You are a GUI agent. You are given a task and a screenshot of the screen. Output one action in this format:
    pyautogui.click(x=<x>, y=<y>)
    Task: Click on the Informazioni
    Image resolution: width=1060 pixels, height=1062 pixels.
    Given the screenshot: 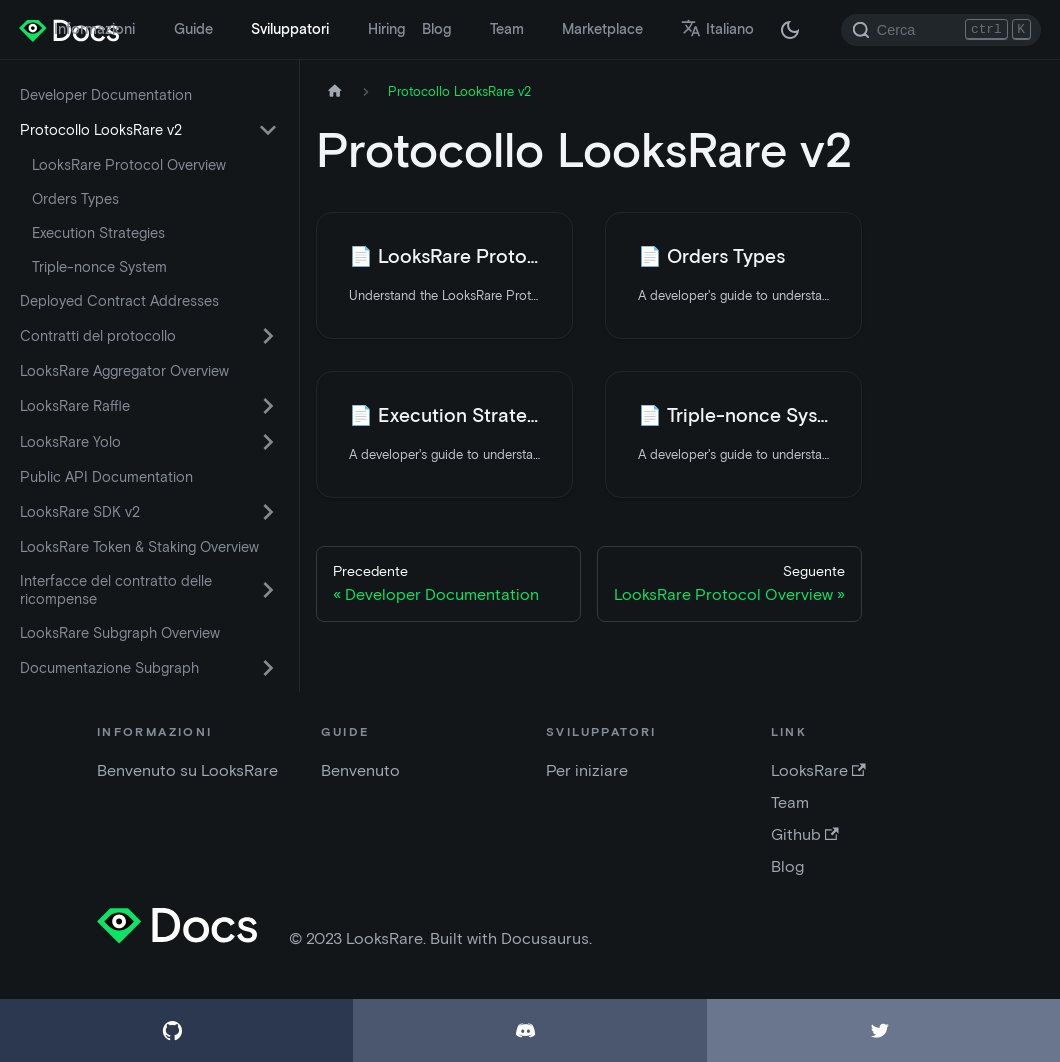 What is the action you would take?
    pyautogui.click(x=94, y=29)
    